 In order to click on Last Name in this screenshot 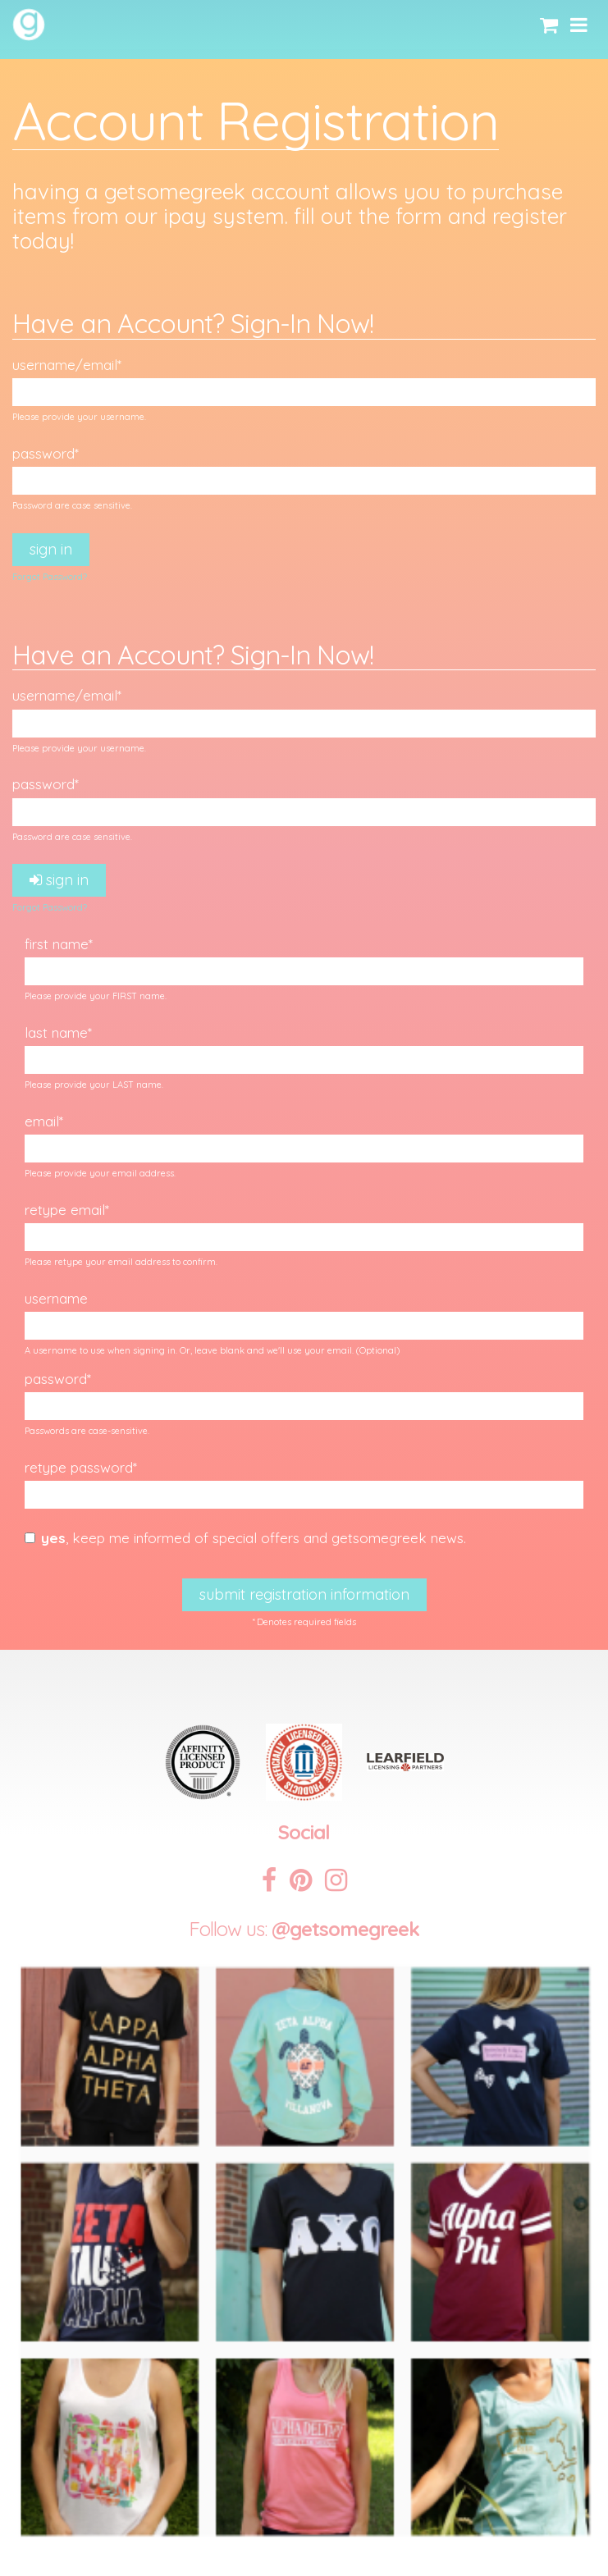, I will do `click(56, 1032)`.